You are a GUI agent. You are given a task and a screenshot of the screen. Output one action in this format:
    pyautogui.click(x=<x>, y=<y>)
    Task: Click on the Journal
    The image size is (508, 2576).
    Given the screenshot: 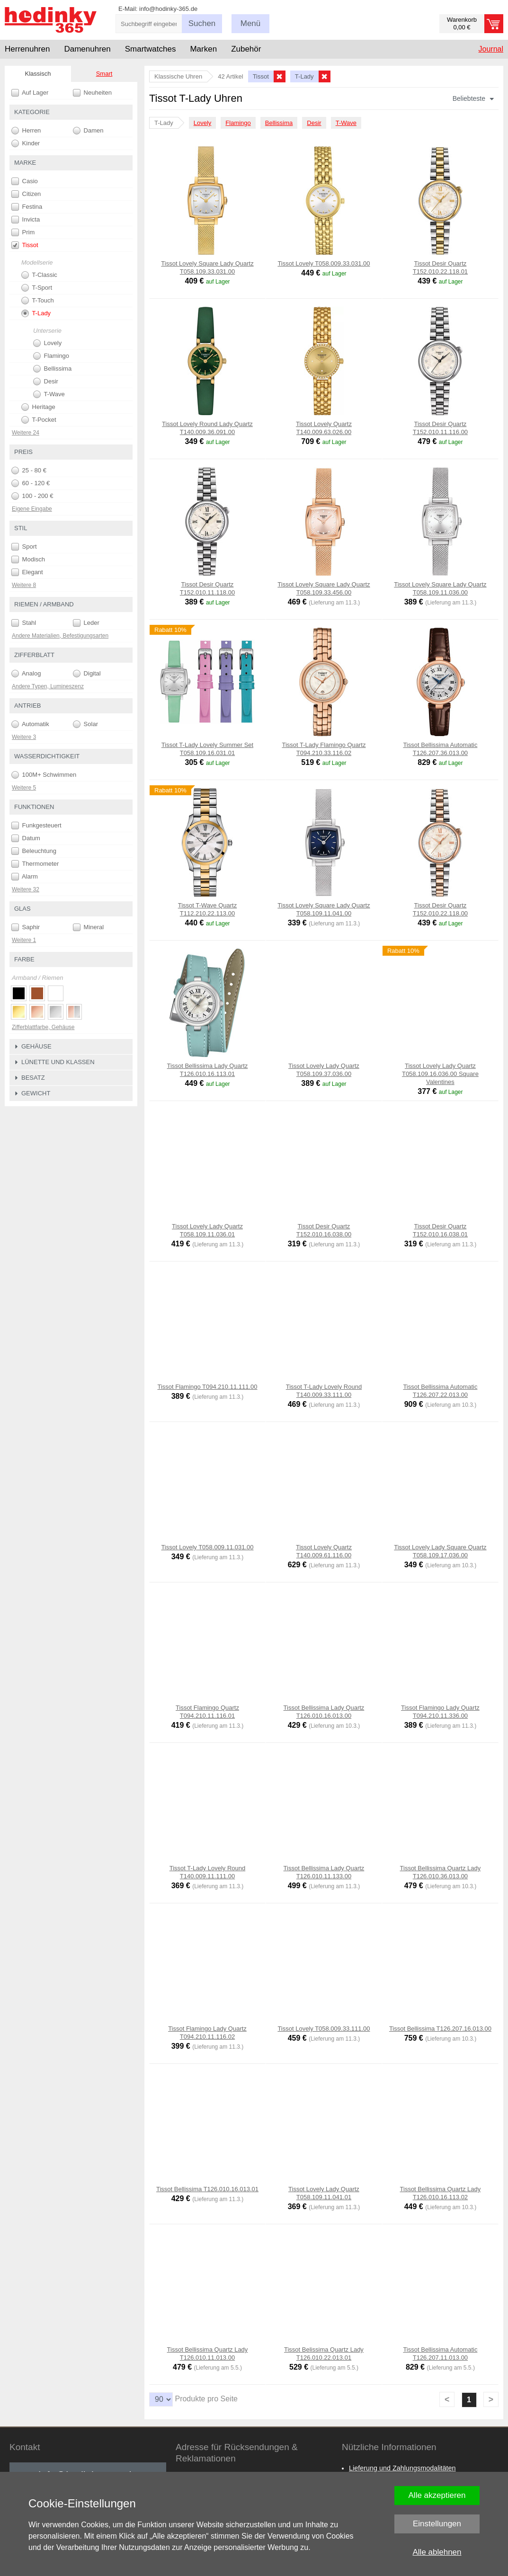 What is the action you would take?
    pyautogui.click(x=491, y=49)
    